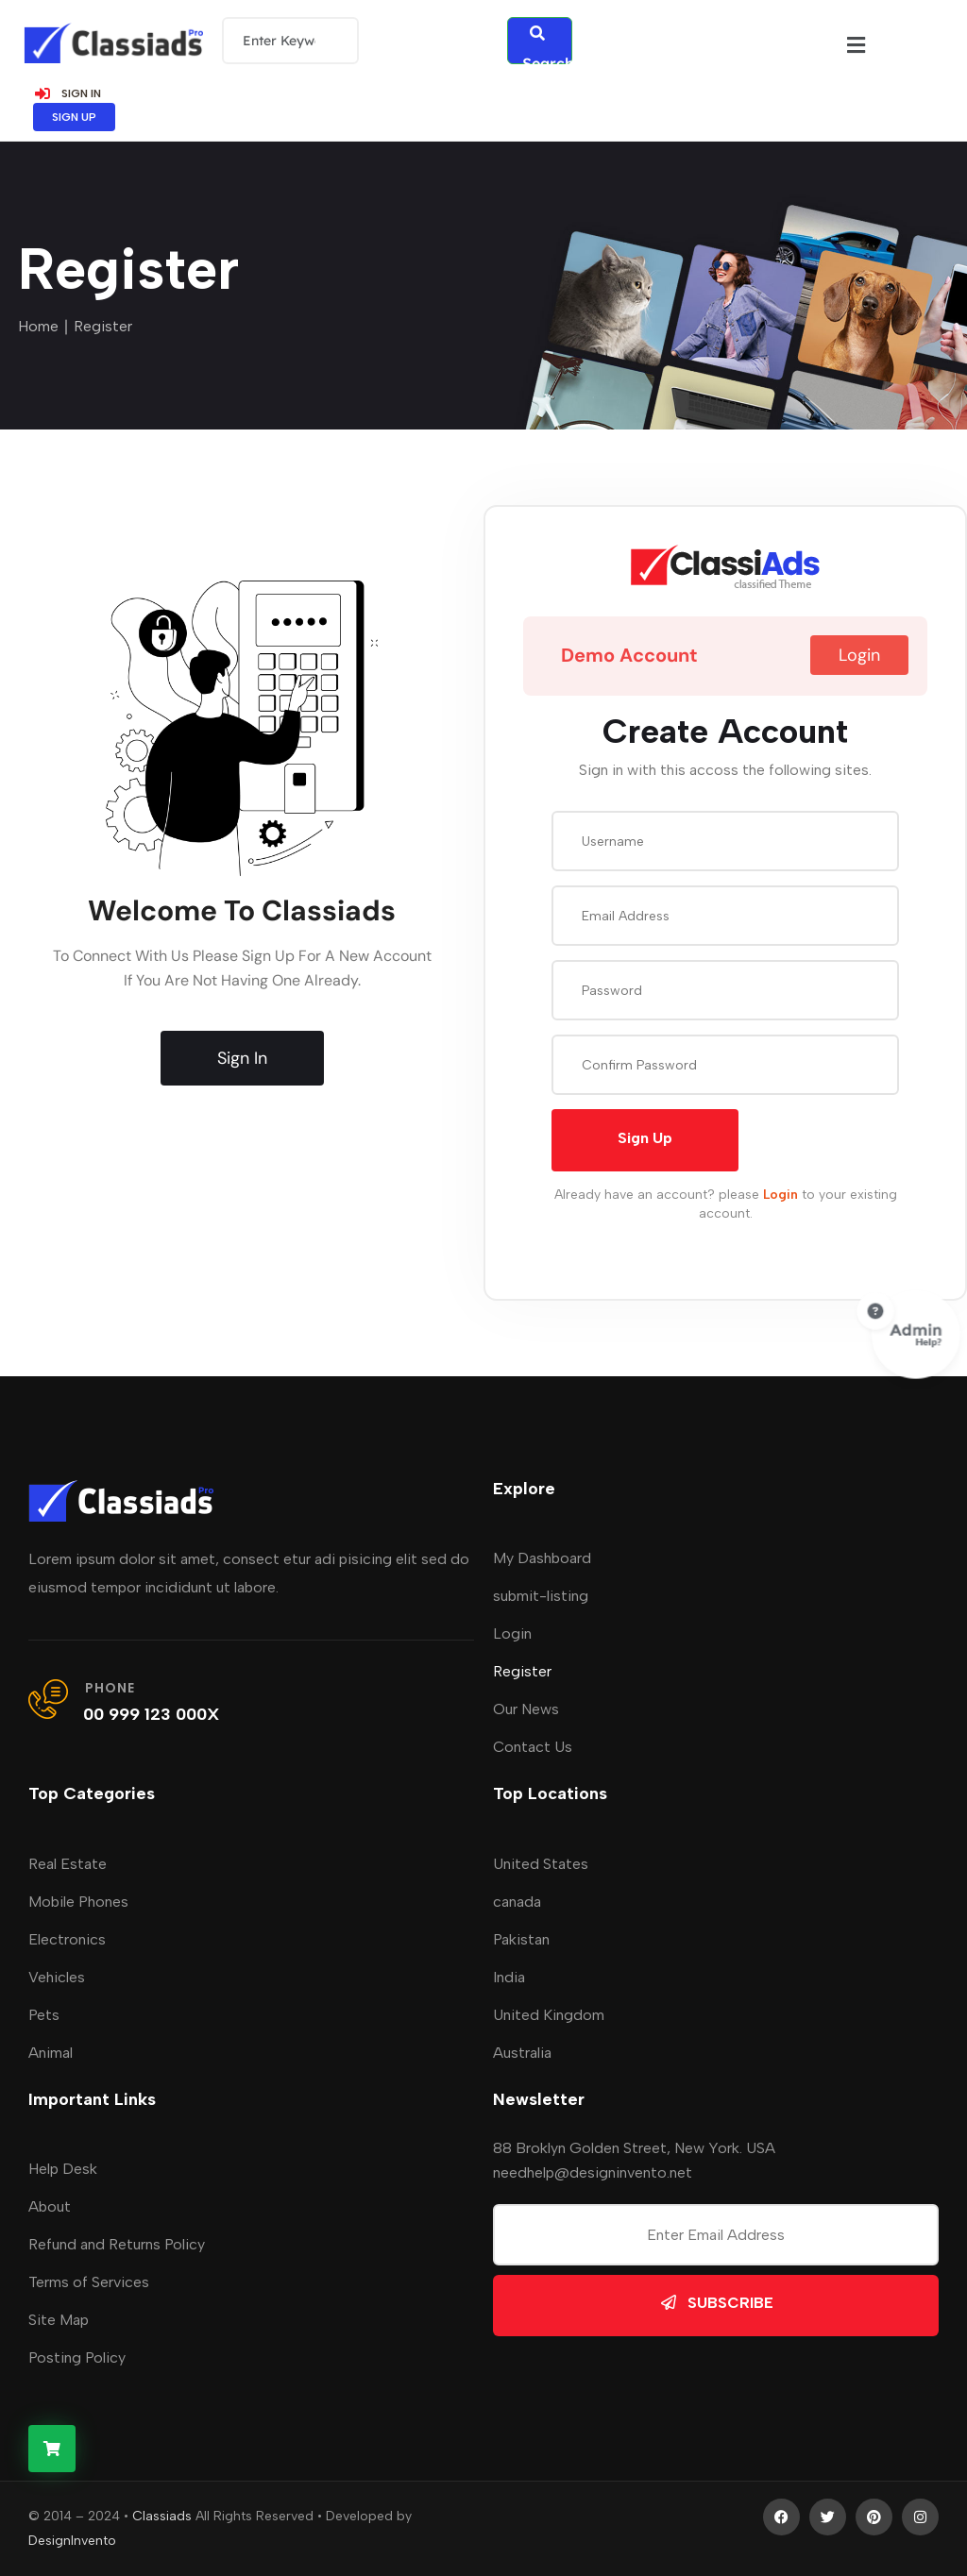 Image resolution: width=967 pixels, height=2576 pixels. What do you see at coordinates (67, 1939) in the screenshot?
I see `Electronics` at bounding box center [67, 1939].